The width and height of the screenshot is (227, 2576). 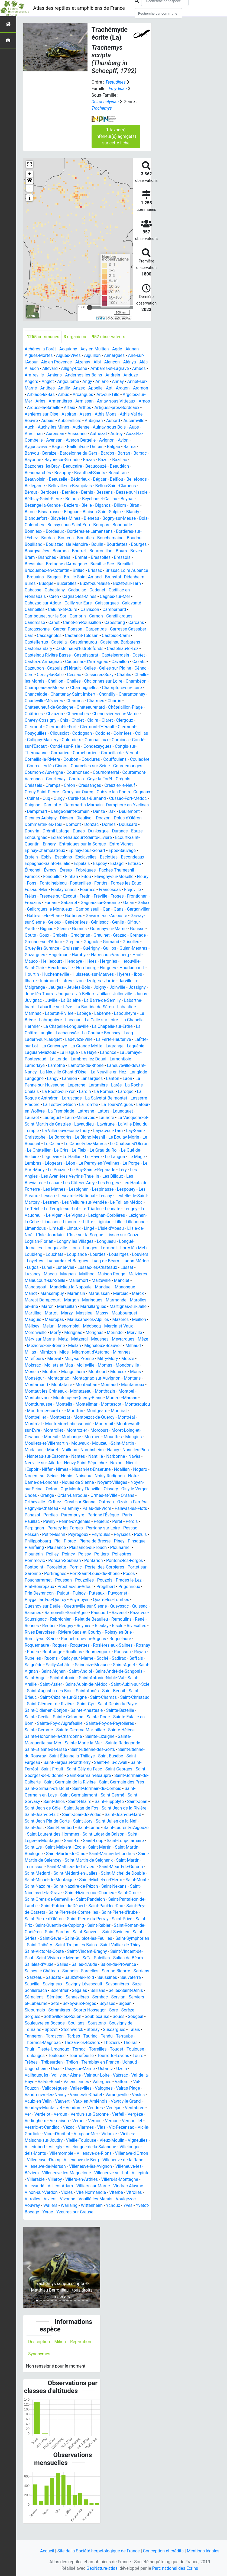 I want to click on Pouzols, so click(x=54, y=1593).